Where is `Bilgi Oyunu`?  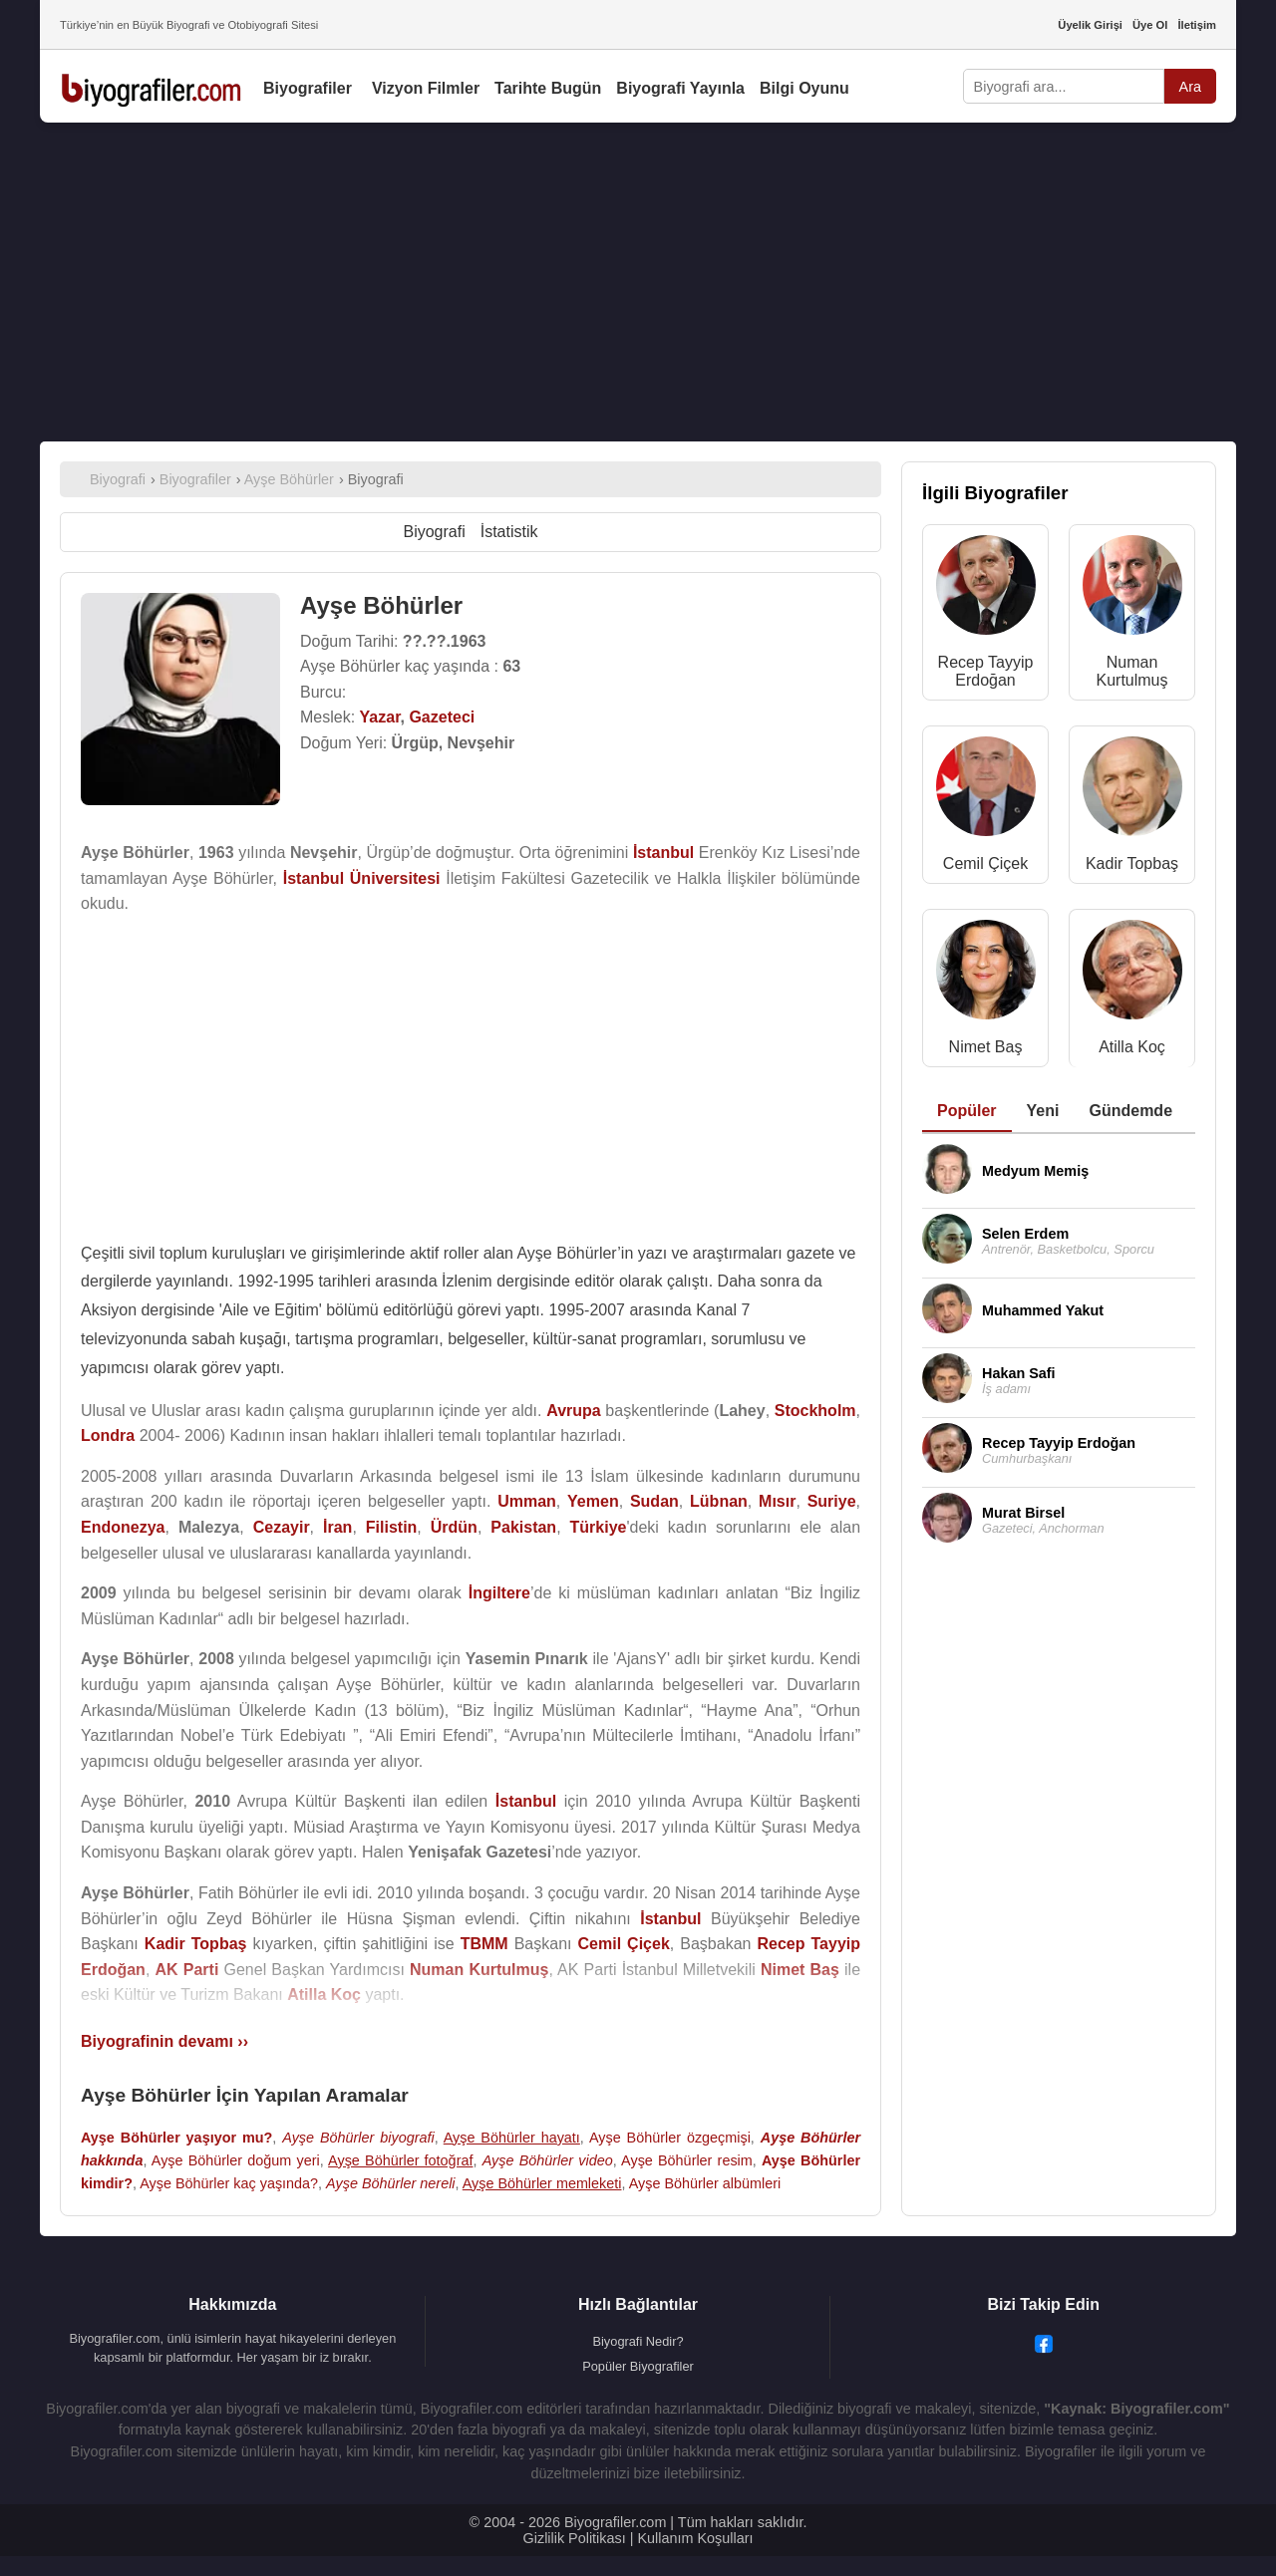
Bilgi Oyunu is located at coordinates (804, 88).